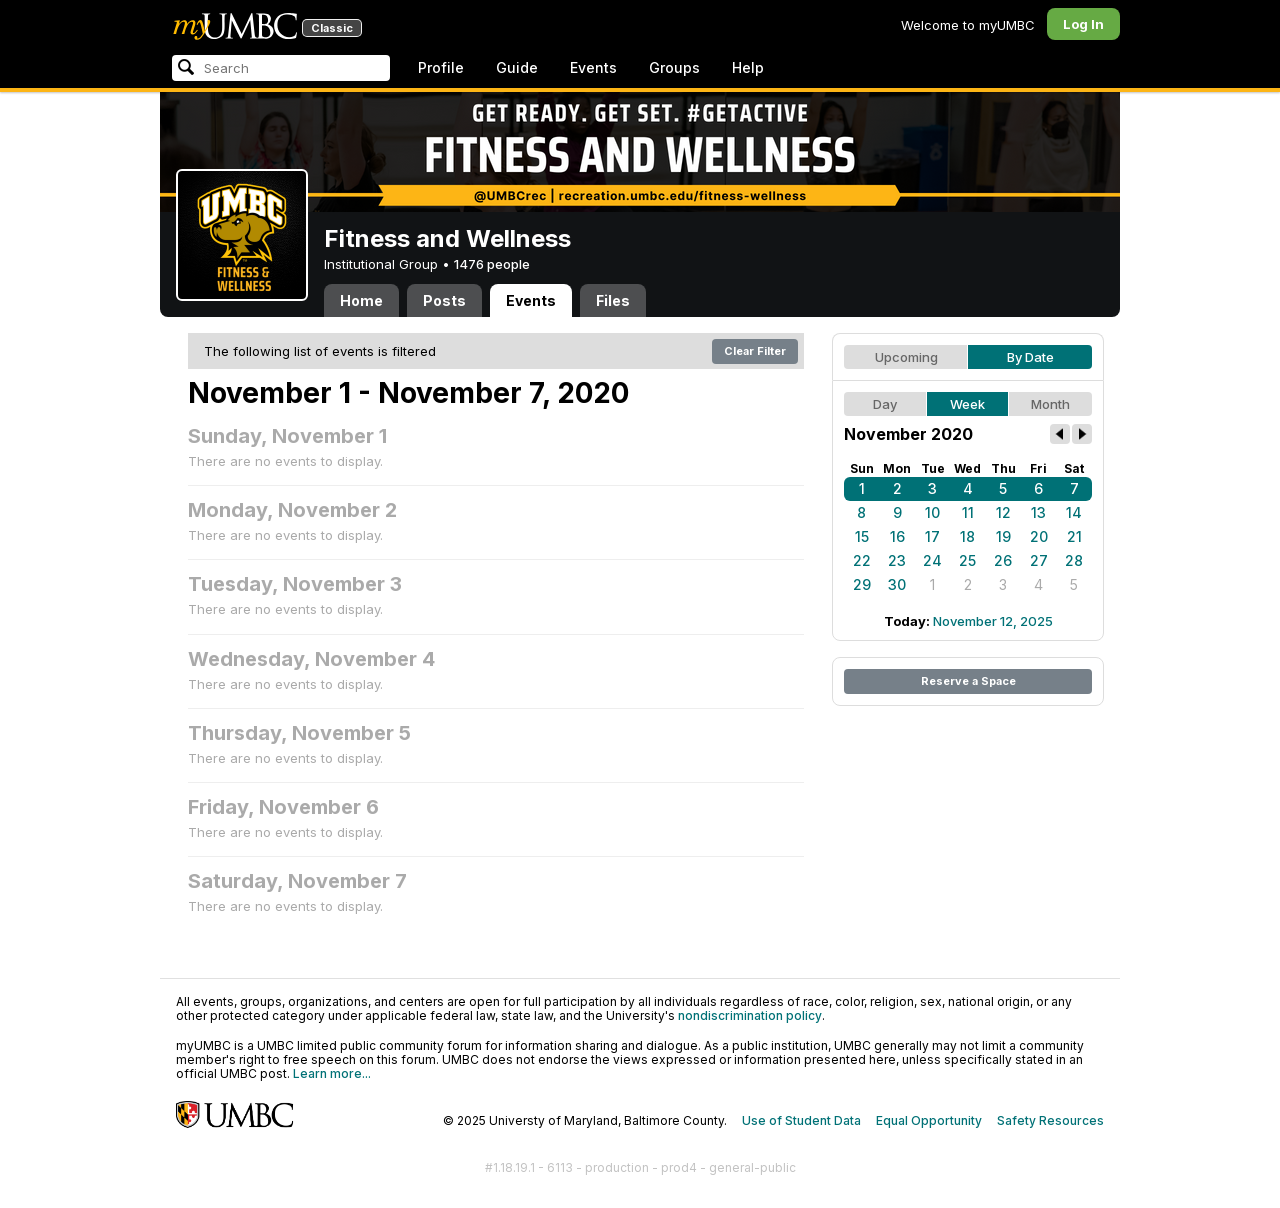 Image resolution: width=1280 pixels, height=1208 pixels. What do you see at coordinates (862, 536) in the screenshot?
I see `15` at bounding box center [862, 536].